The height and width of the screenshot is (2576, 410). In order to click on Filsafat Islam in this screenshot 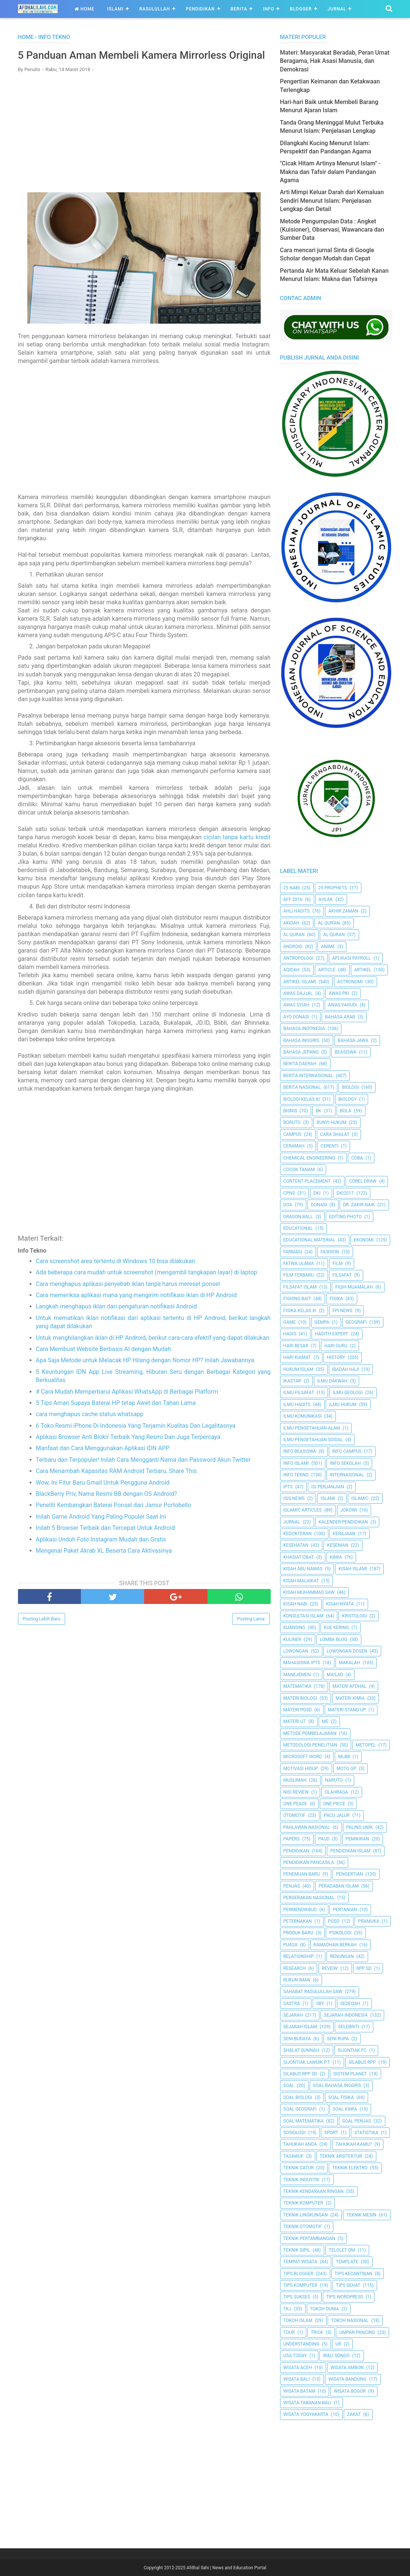, I will do `click(300, 1287)`.